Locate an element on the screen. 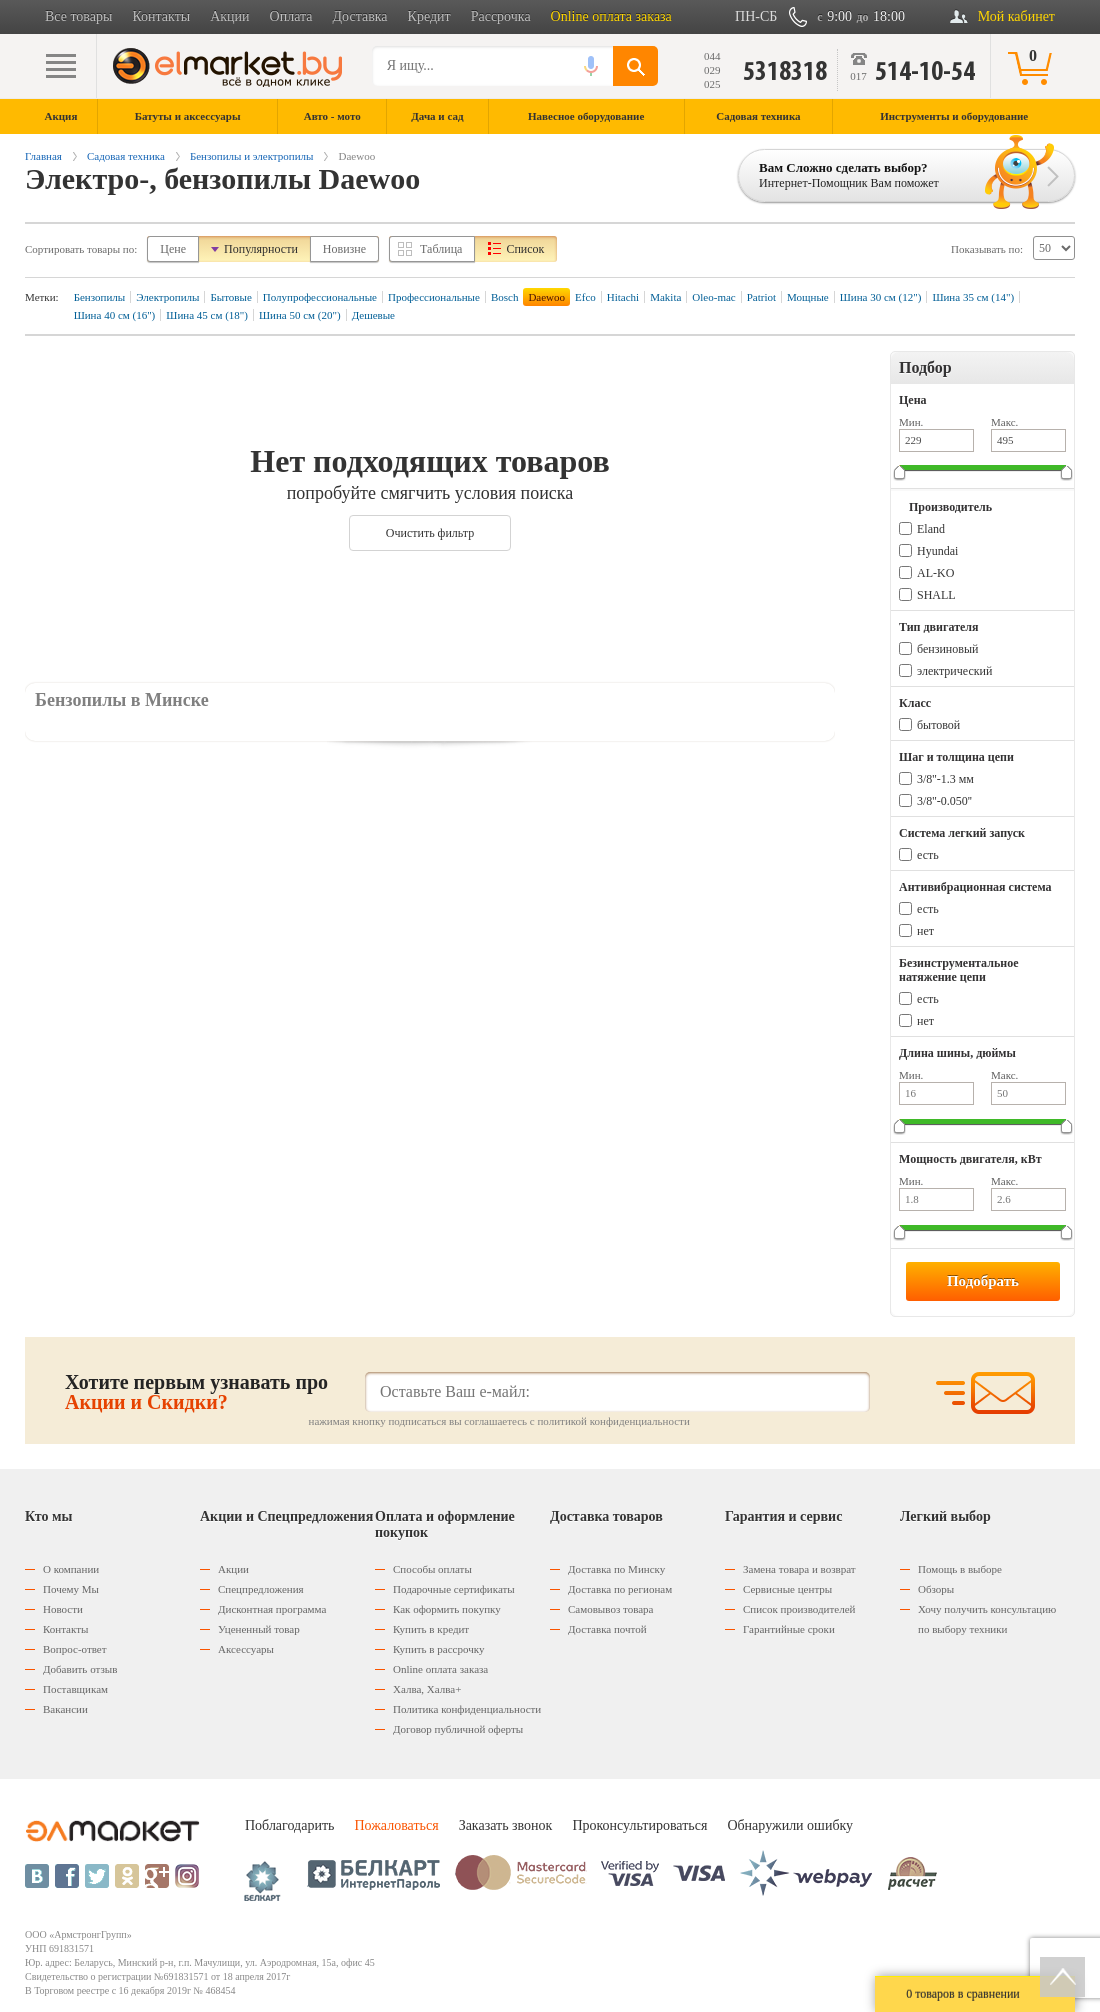 The width and height of the screenshot is (1100, 2012). Добавить отзыв is located at coordinates (80, 1669).